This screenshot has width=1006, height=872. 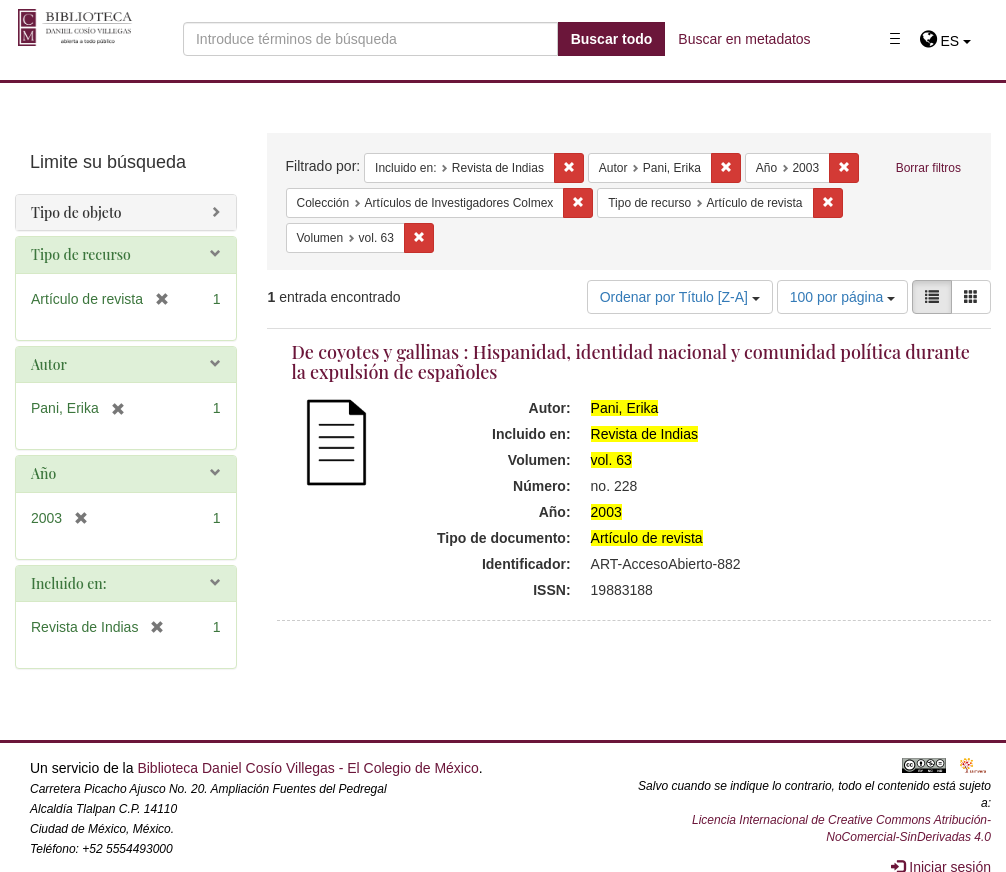 I want to click on Autor, so click(x=49, y=364).